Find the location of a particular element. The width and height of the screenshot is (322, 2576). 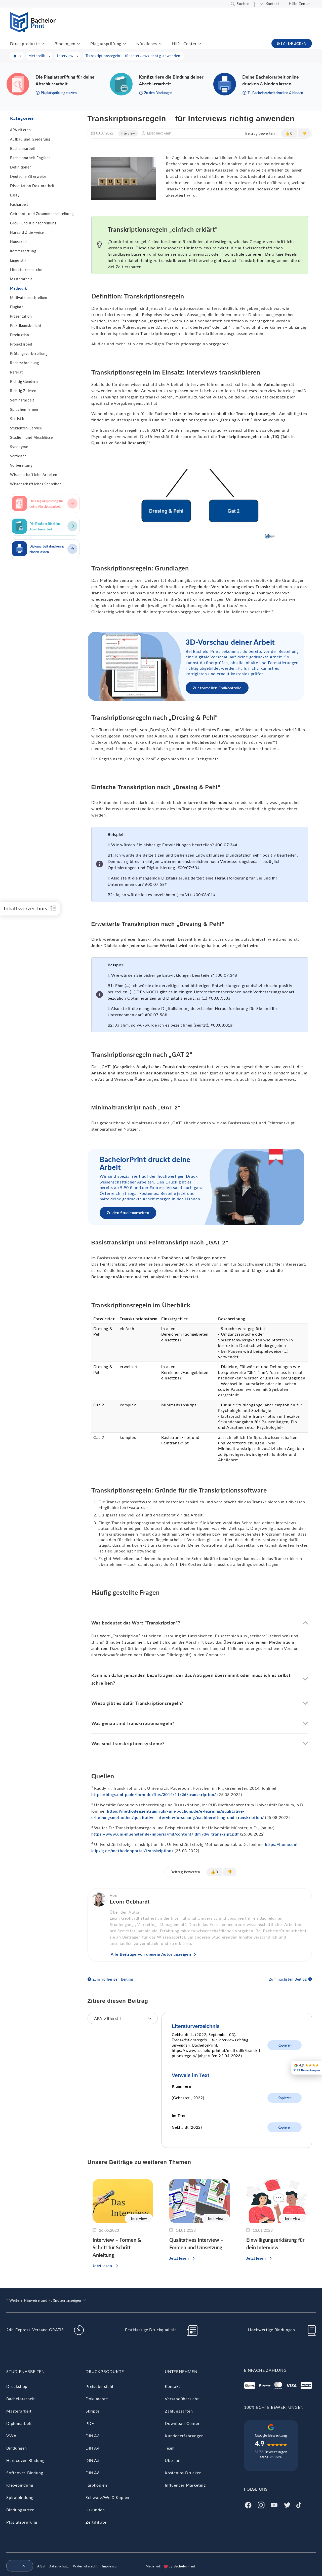

https://blogs.uni-paderborn.de/fips/2014/11/26/transkription/ is located at coordinates (153, 1794).